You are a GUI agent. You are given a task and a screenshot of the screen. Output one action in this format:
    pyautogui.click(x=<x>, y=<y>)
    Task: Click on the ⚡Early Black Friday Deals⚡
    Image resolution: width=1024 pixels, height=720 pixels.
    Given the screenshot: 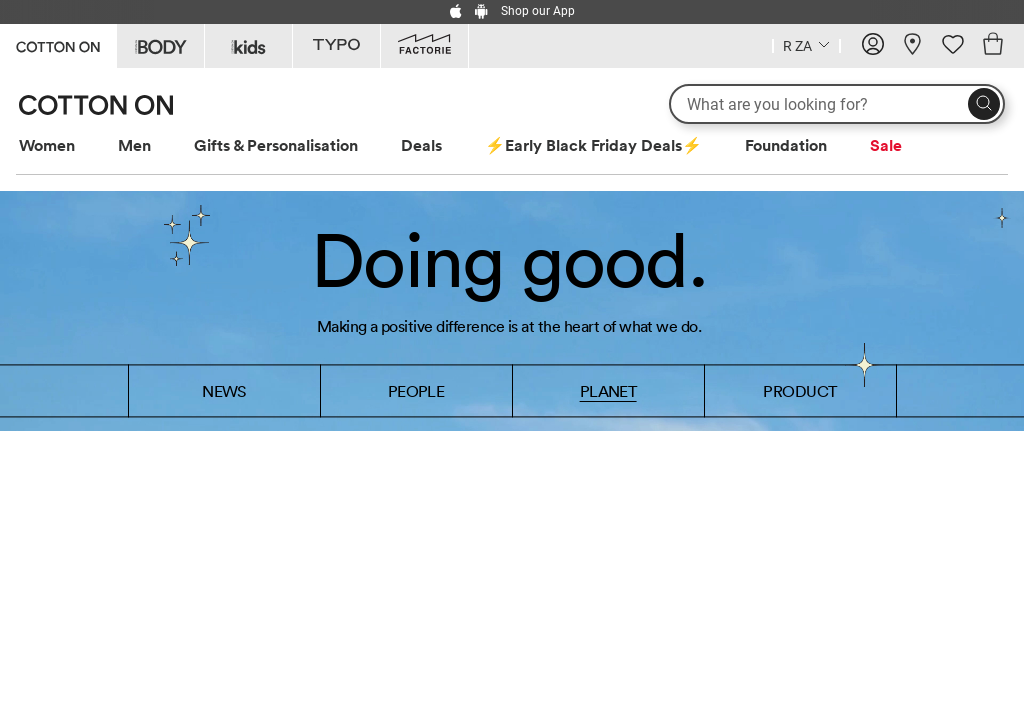 What is the action you would take?
    pyautogui.click(x=593, y=145)
    